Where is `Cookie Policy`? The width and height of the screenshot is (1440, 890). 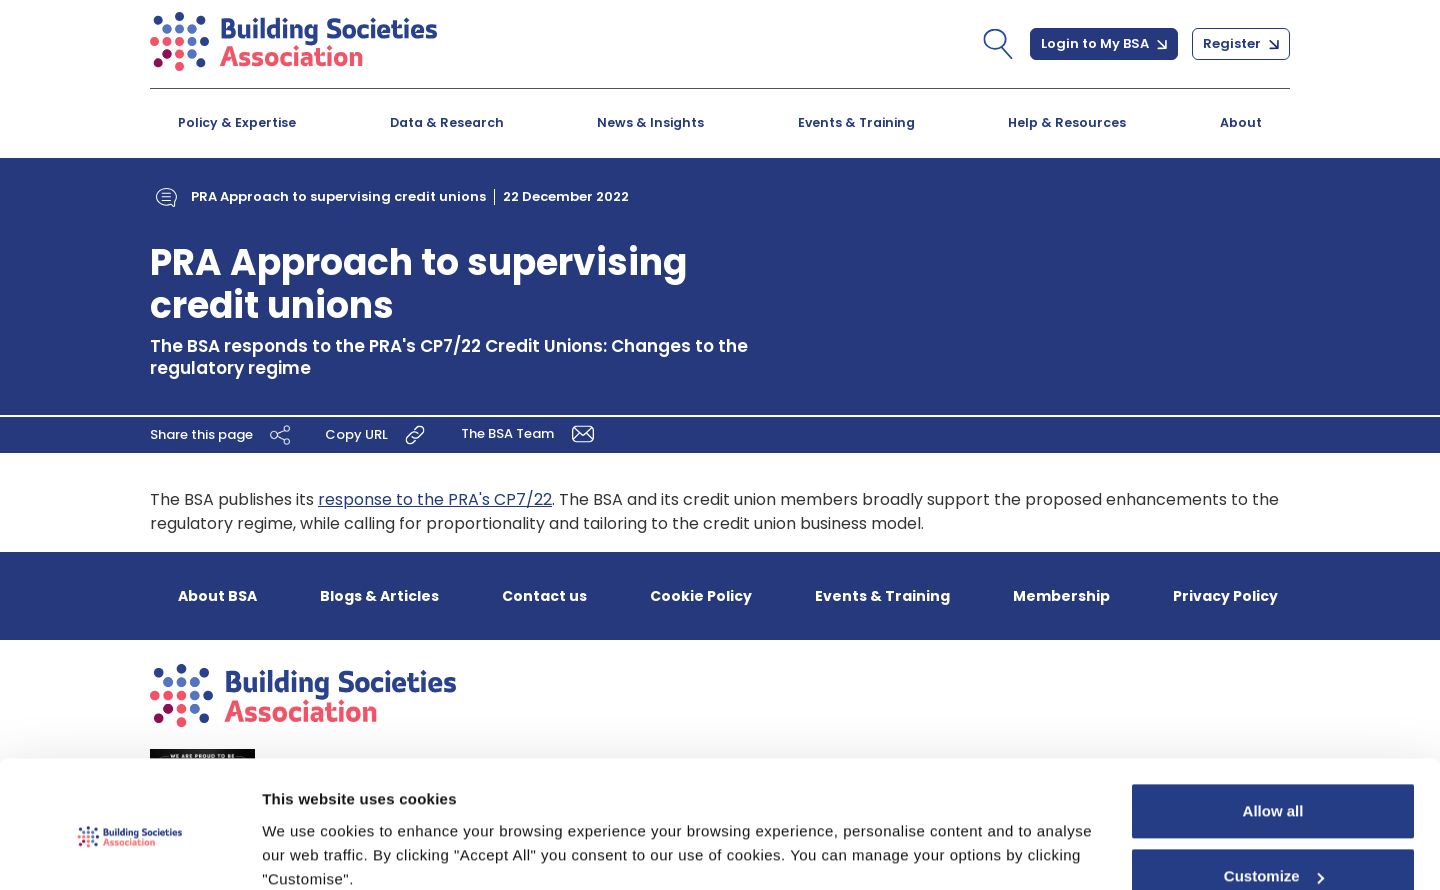 Cookie Policy is located at coordinates (701, 596).